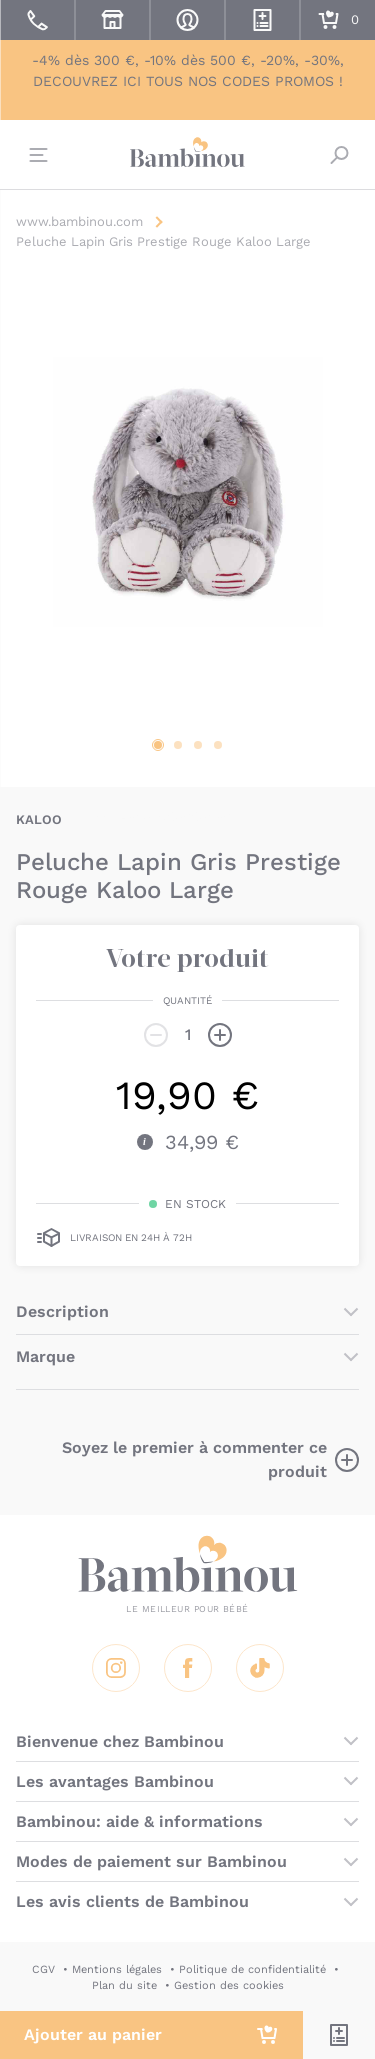  What do you see at coordinates (39, 819) in the screenshot?
I see `KALOO` at bounding box center [39, 819].